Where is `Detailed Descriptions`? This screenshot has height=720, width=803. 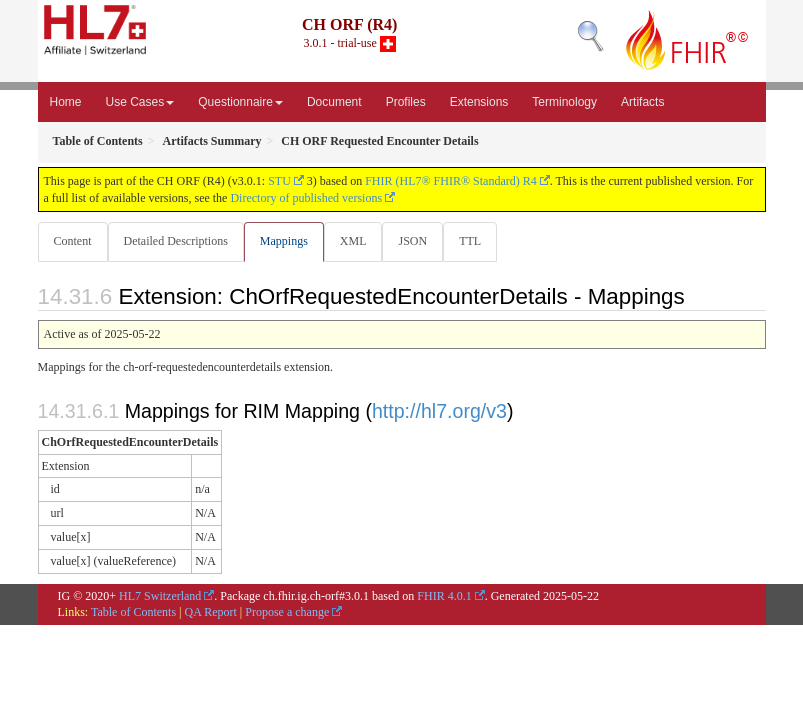
Detailed Descriptions is located at coordinates (176, 241).